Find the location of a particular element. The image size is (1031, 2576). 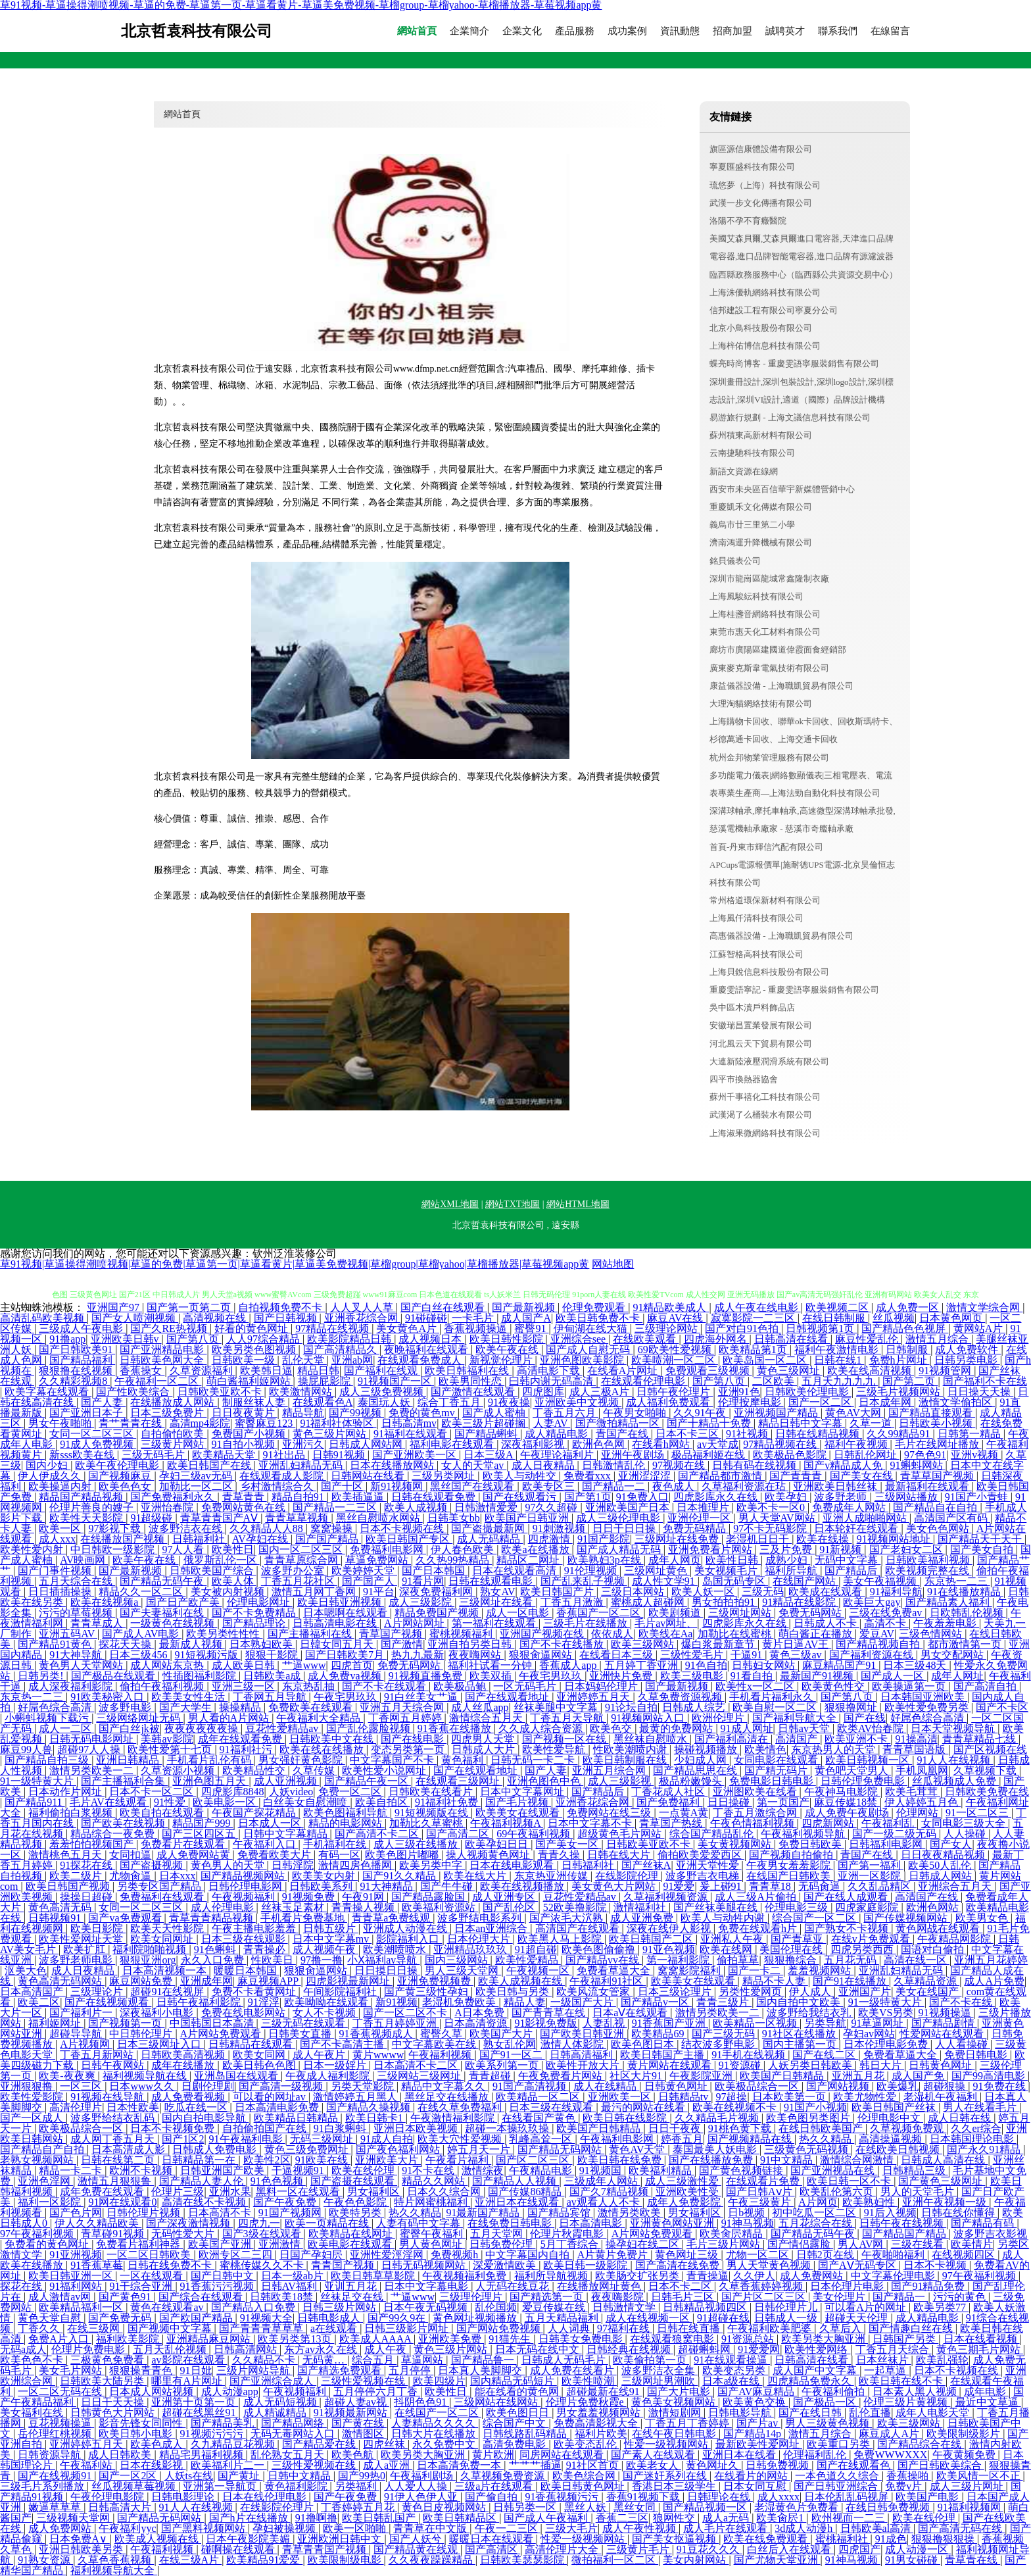

欧美精品69 is located at coordinates (658, 2033).